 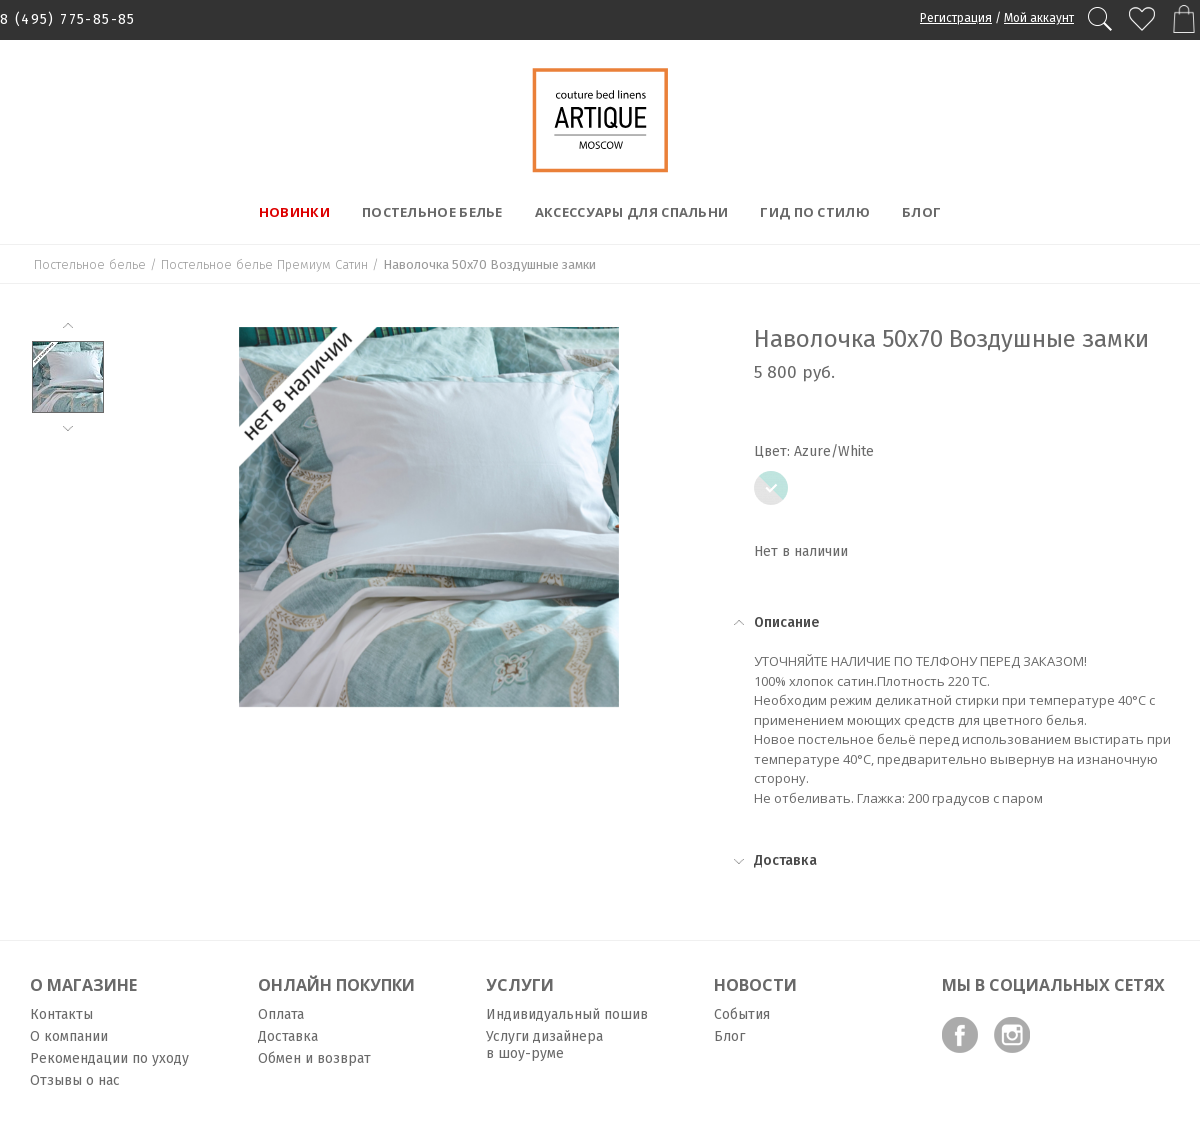 I want to click on Аксессуары для спальни, so click(x=632, y=212).